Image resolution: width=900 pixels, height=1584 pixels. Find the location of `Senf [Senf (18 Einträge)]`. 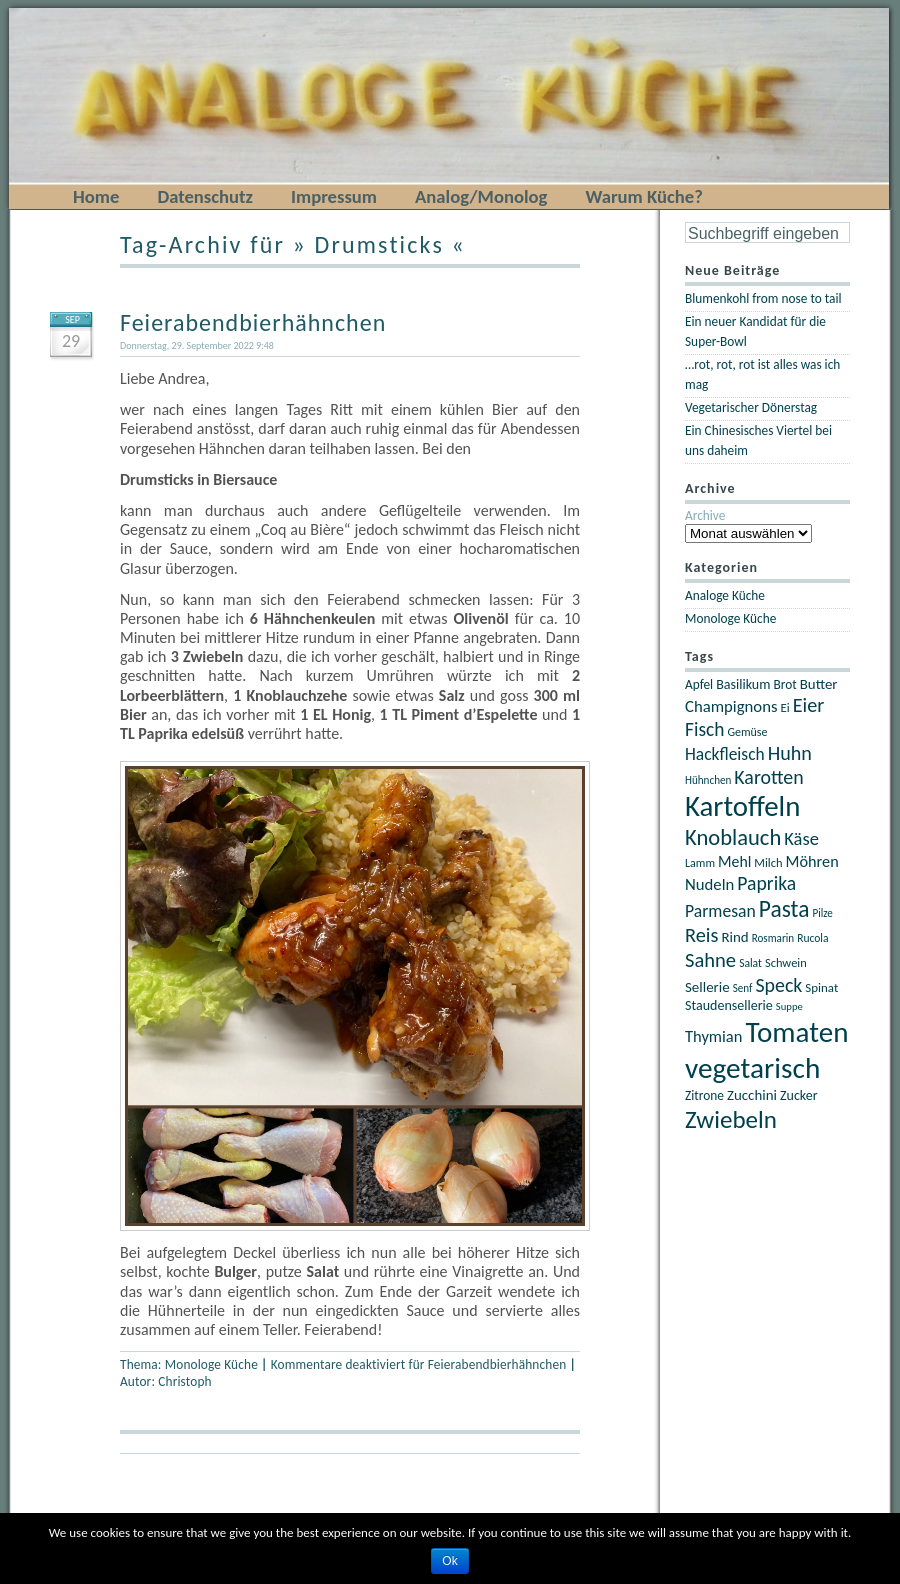

Senf [Senf (18 Einträge)] is located at coordinates (743, 988).